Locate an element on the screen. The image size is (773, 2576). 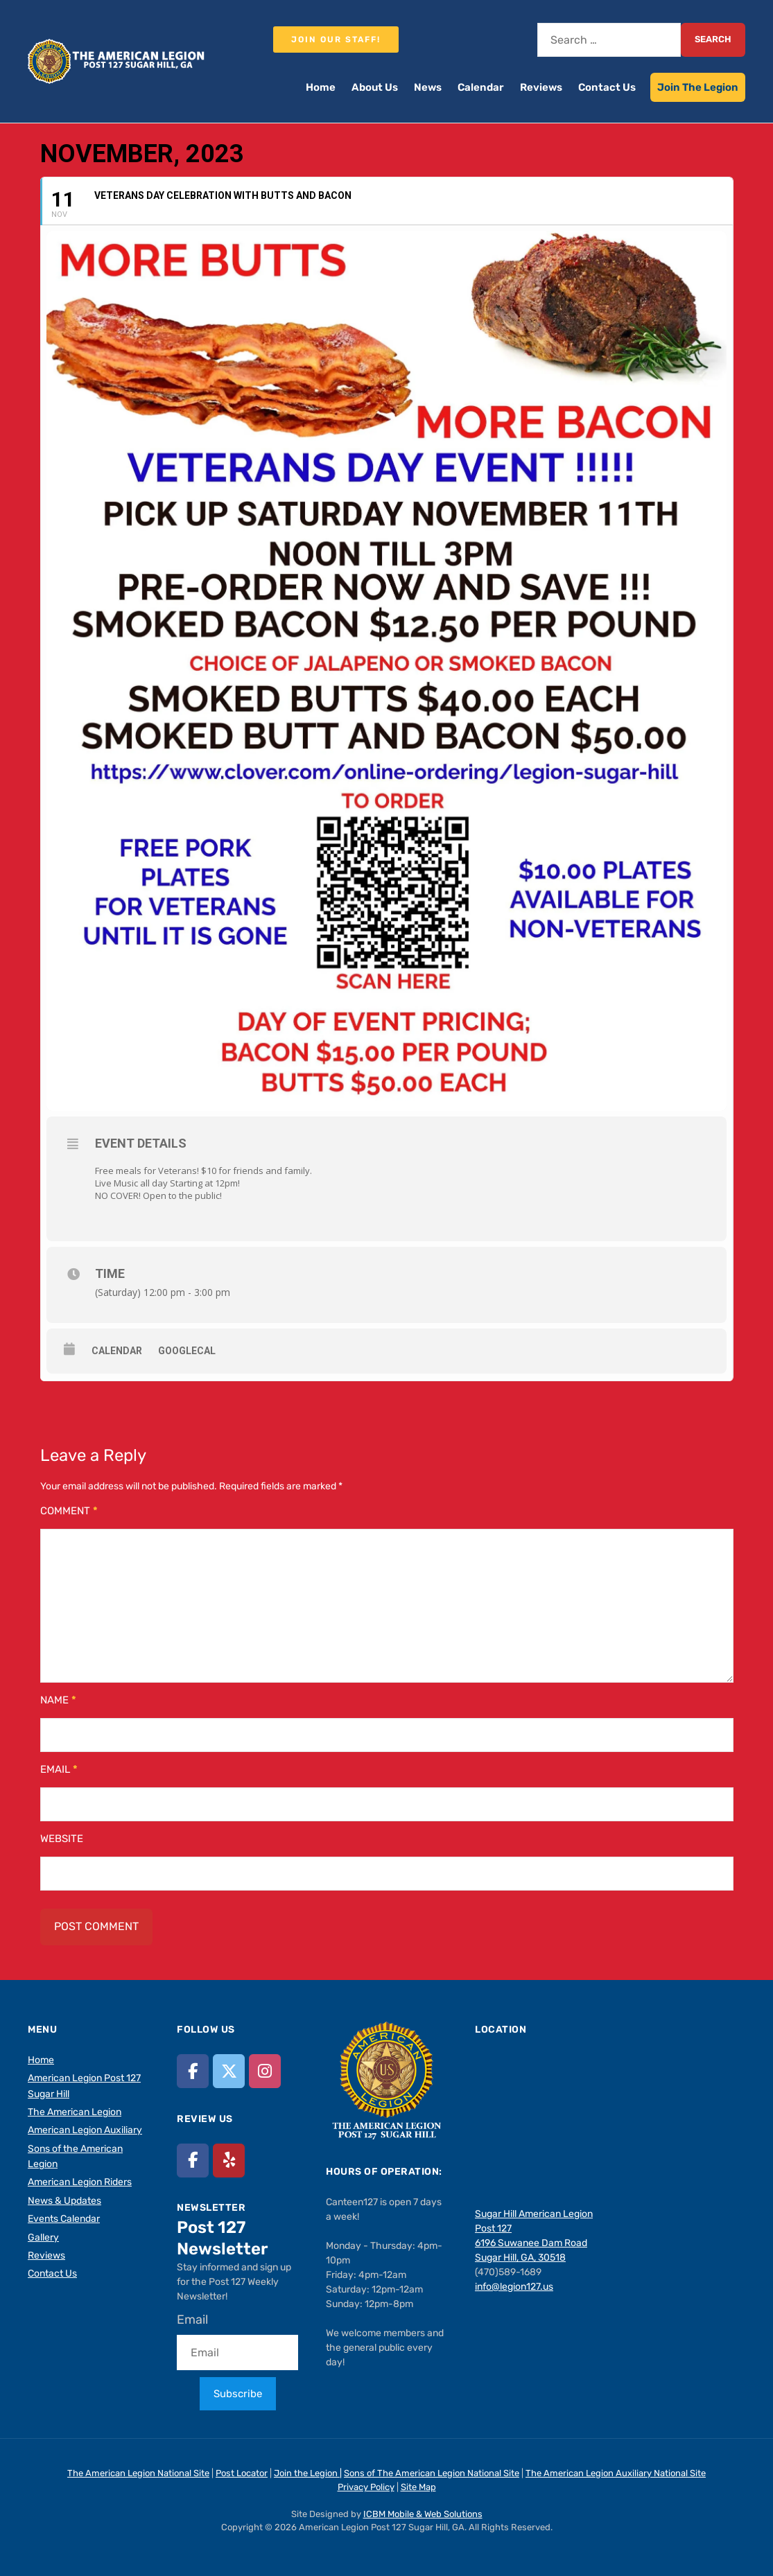
Site Map is located at coordinates (418, 2487).